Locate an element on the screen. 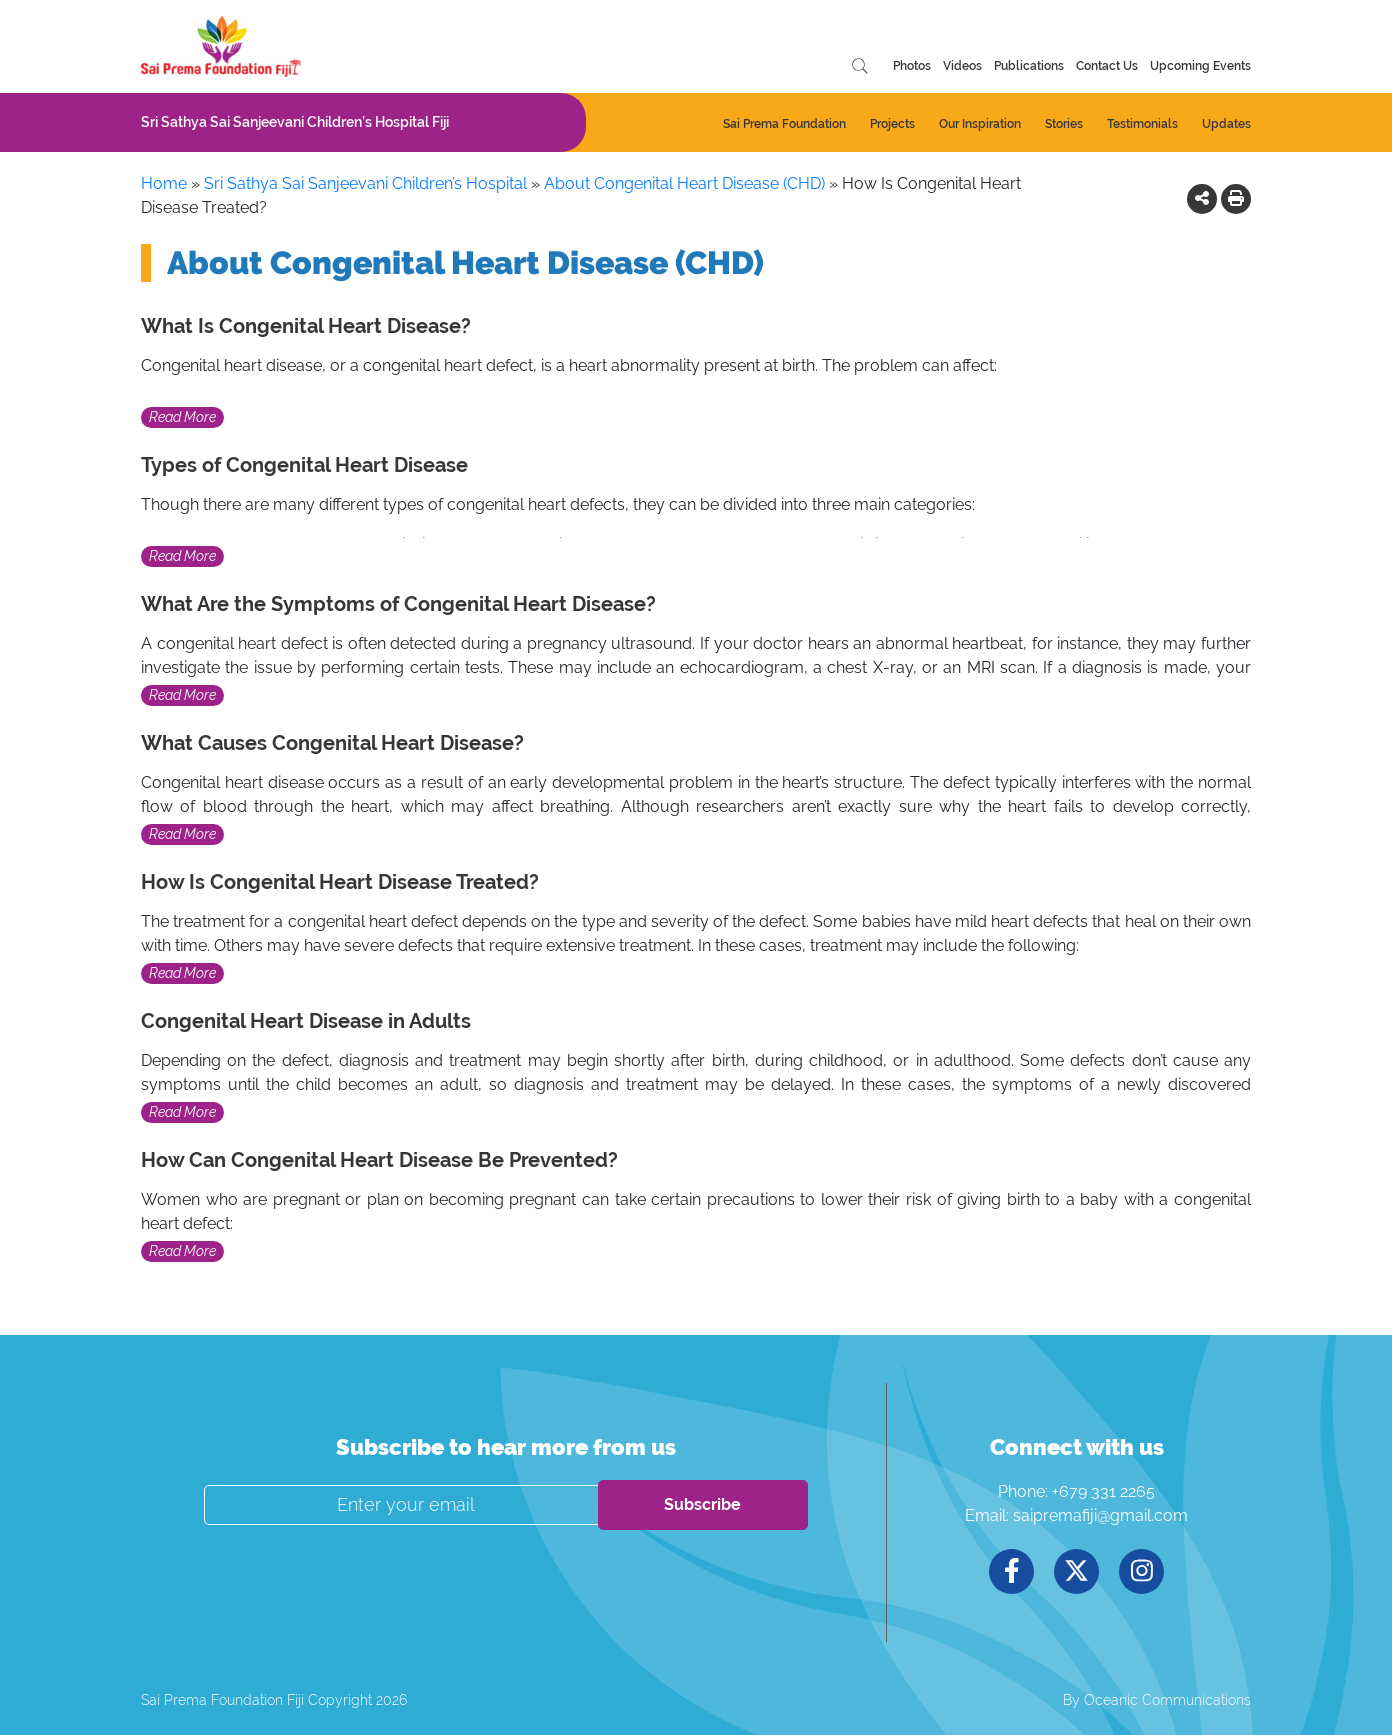 The image size is (1392, 1735). Publications is located at coordinates (1029, 66).